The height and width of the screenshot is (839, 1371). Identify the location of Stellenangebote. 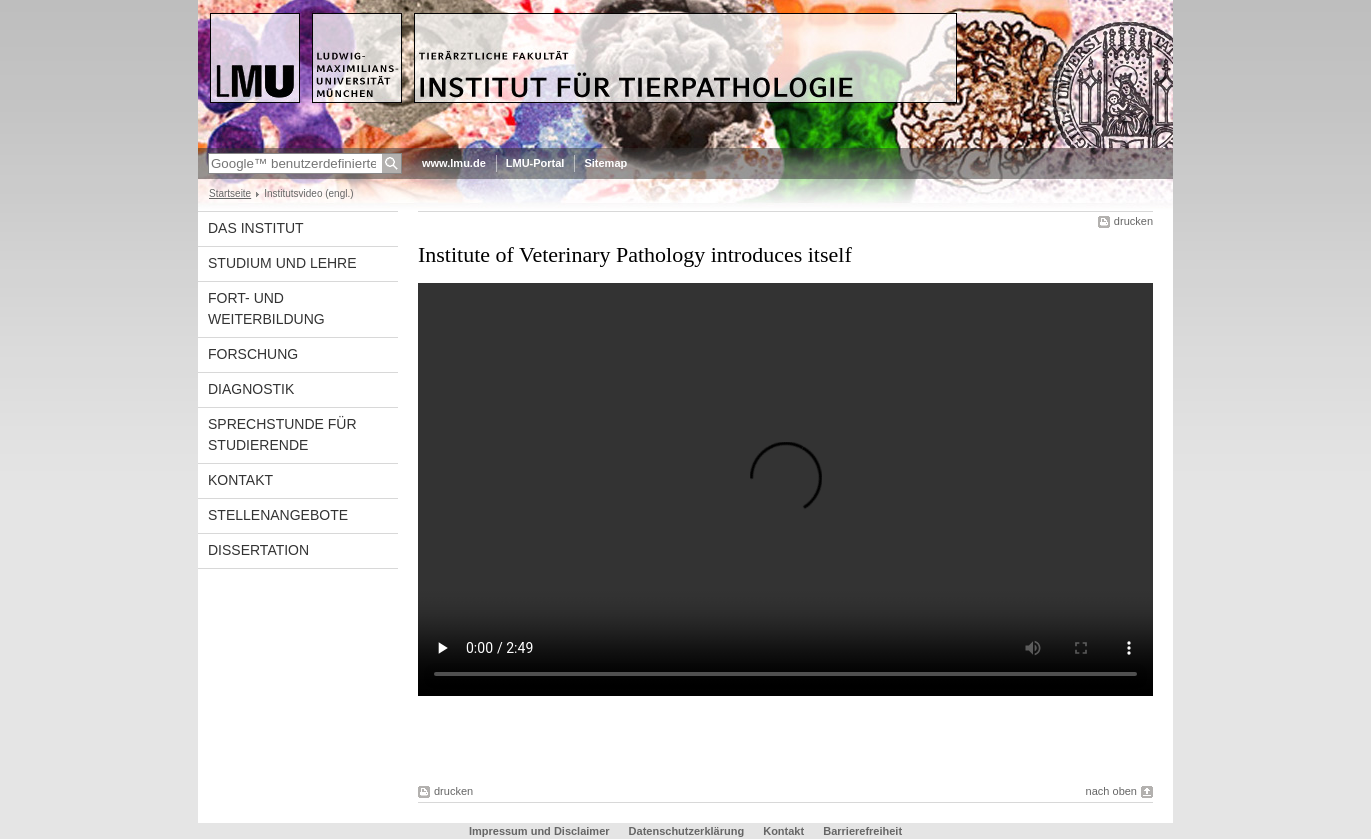
(278, 515).